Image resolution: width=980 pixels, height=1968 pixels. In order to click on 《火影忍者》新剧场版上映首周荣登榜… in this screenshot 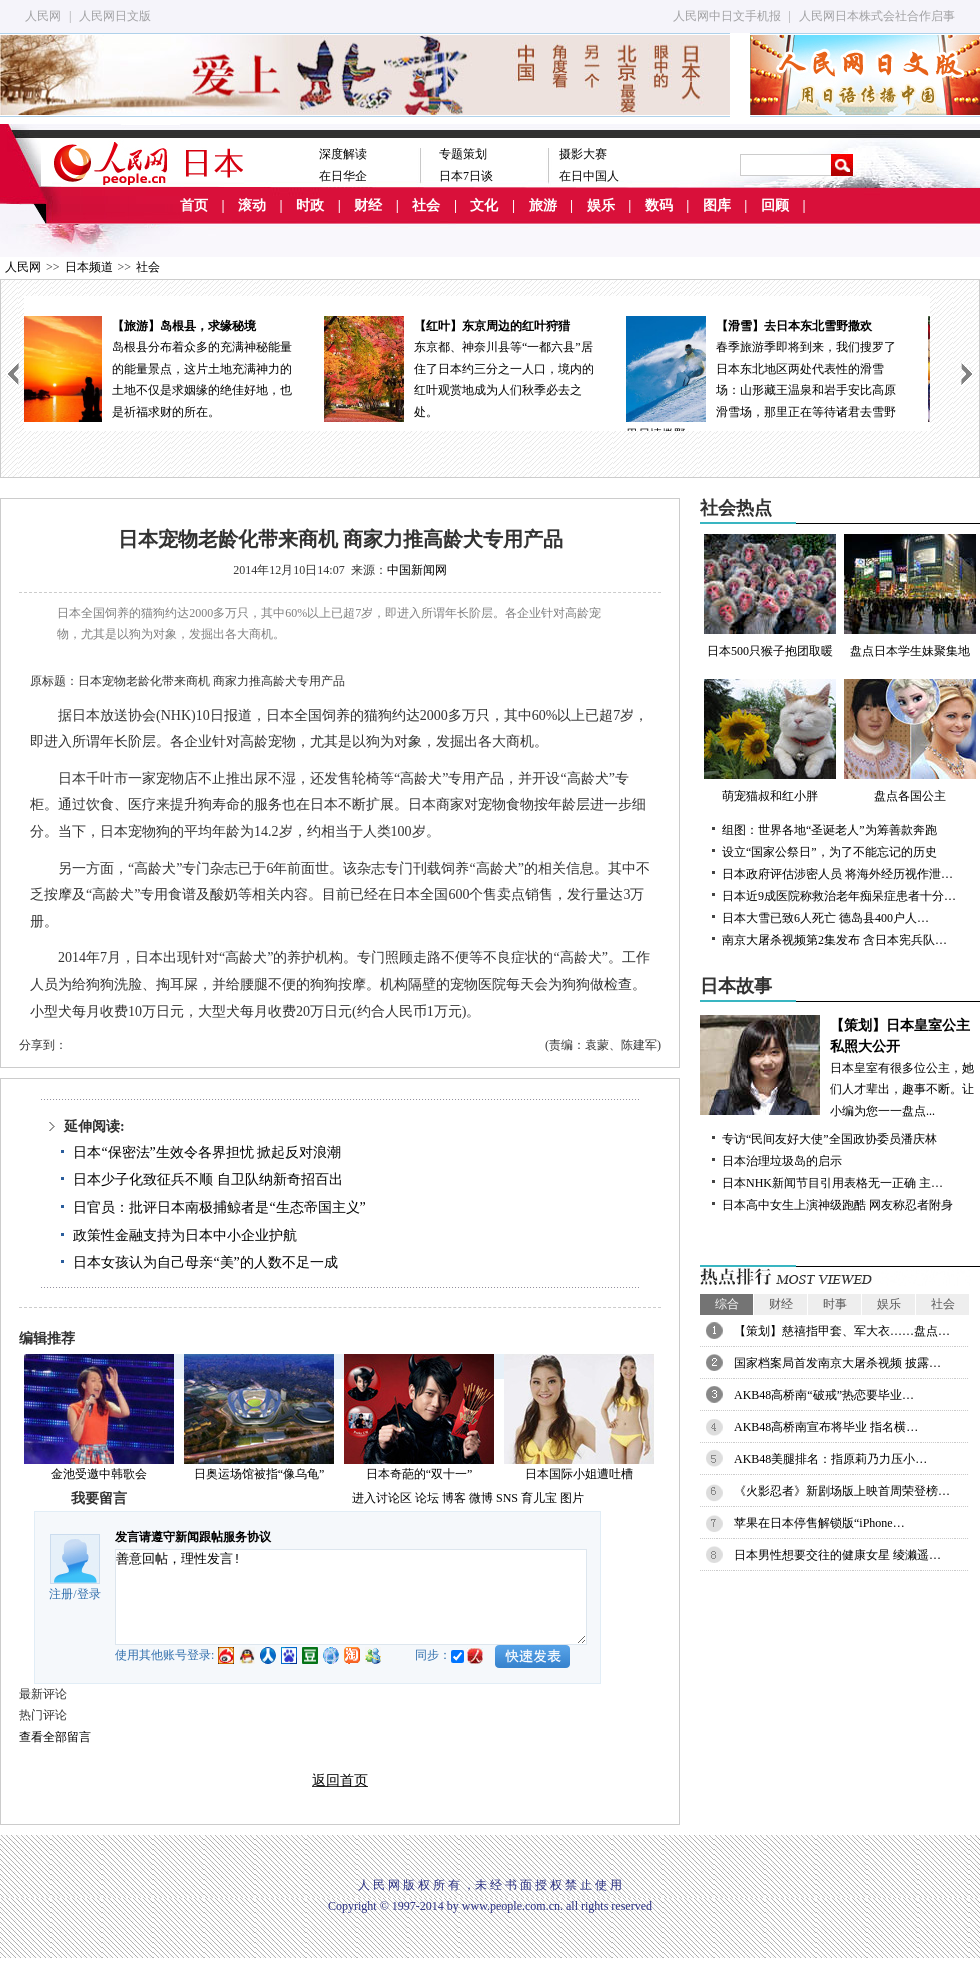, I will do `click(842, 1491)`.